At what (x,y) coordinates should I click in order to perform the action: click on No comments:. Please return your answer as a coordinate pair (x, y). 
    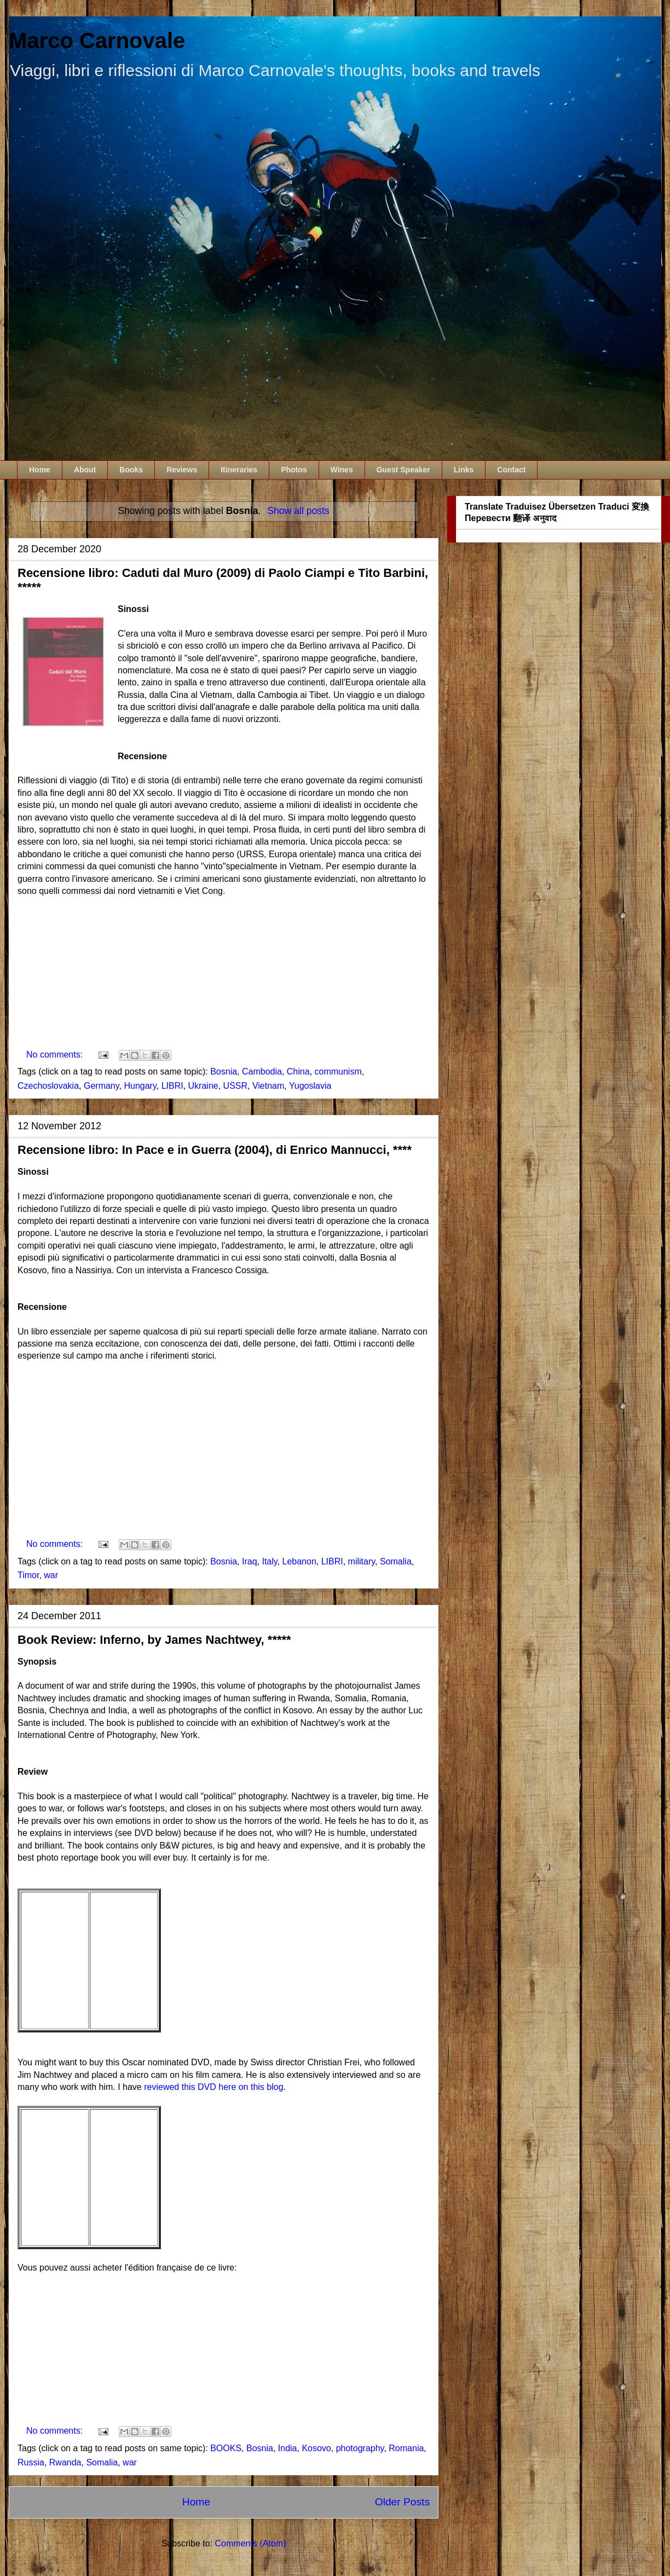
    Looking at the image, I should click on (55, 1054).